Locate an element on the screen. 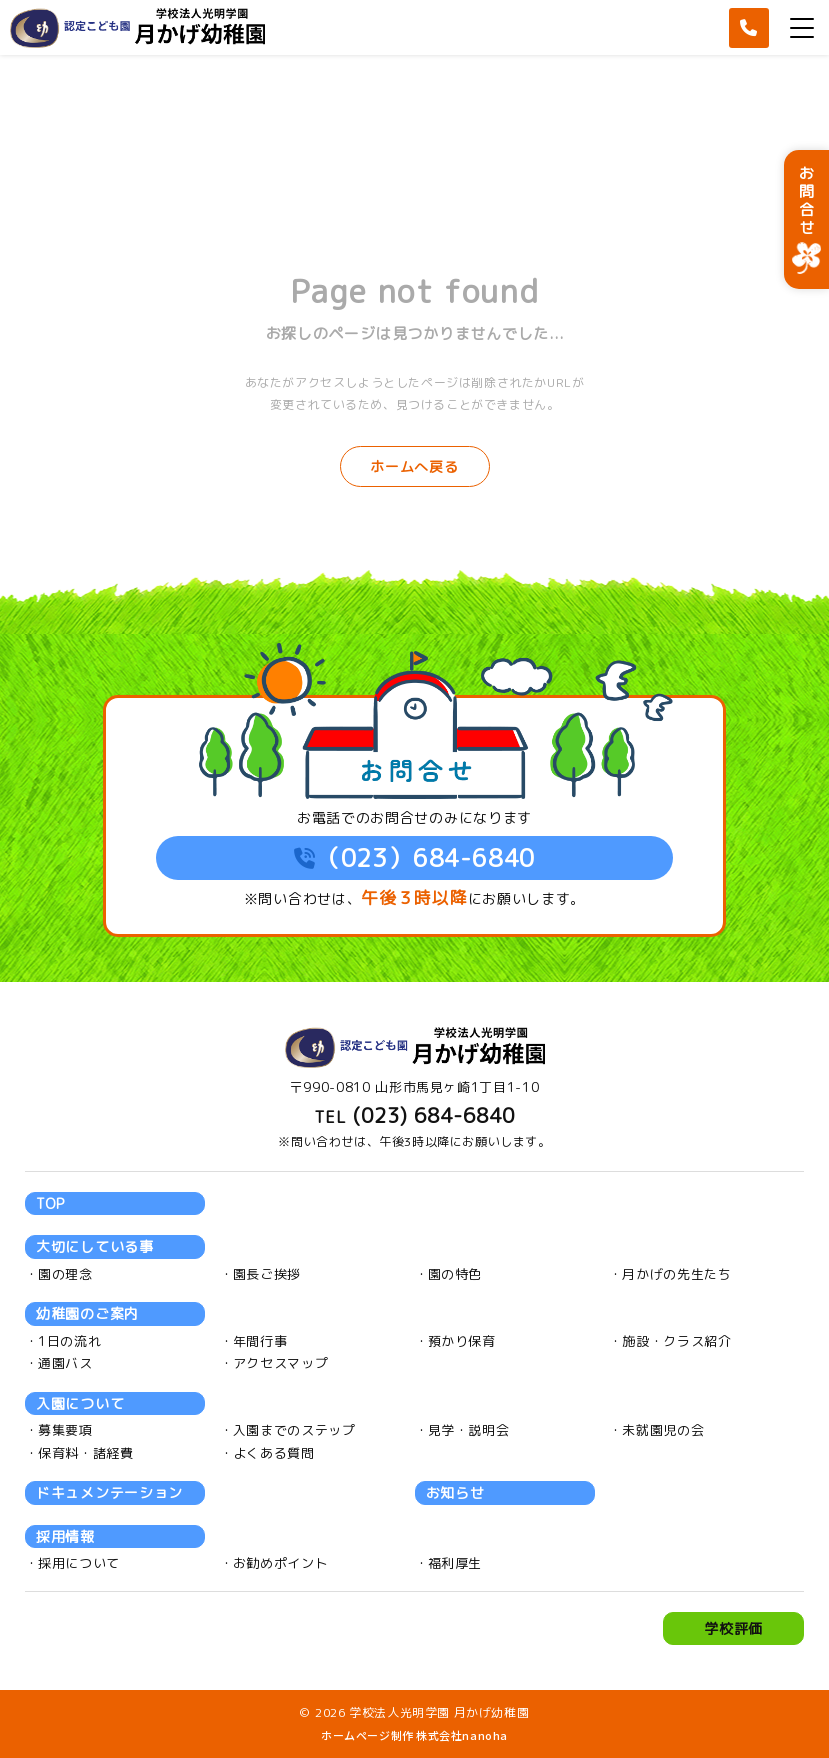 This screenshot has width=829, height=1758. 採用について is located at coordinates (79, 1563).